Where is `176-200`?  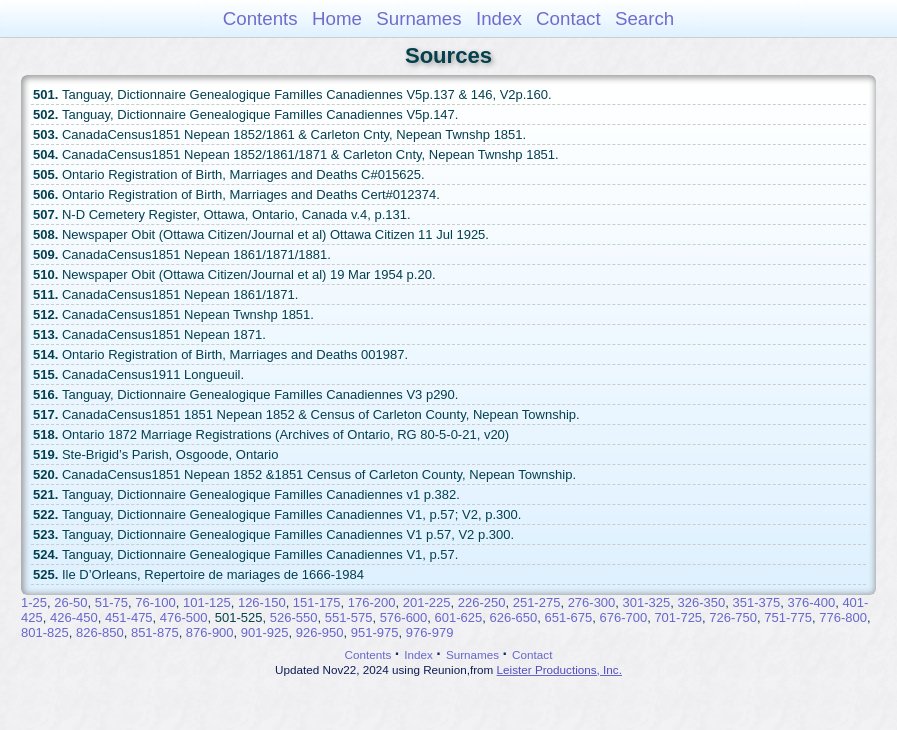
176-200 is located at coordinates (372, 602).